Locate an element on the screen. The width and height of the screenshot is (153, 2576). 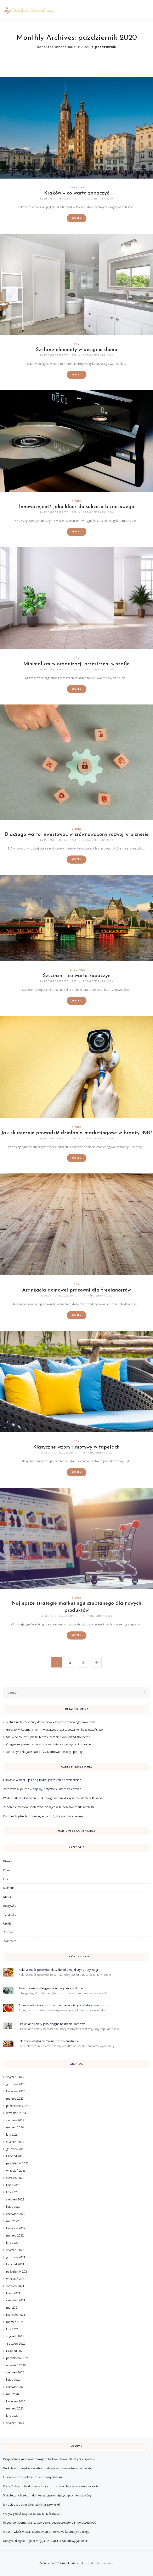
kwiecień 2022 is located at coordinates (15, 2228).